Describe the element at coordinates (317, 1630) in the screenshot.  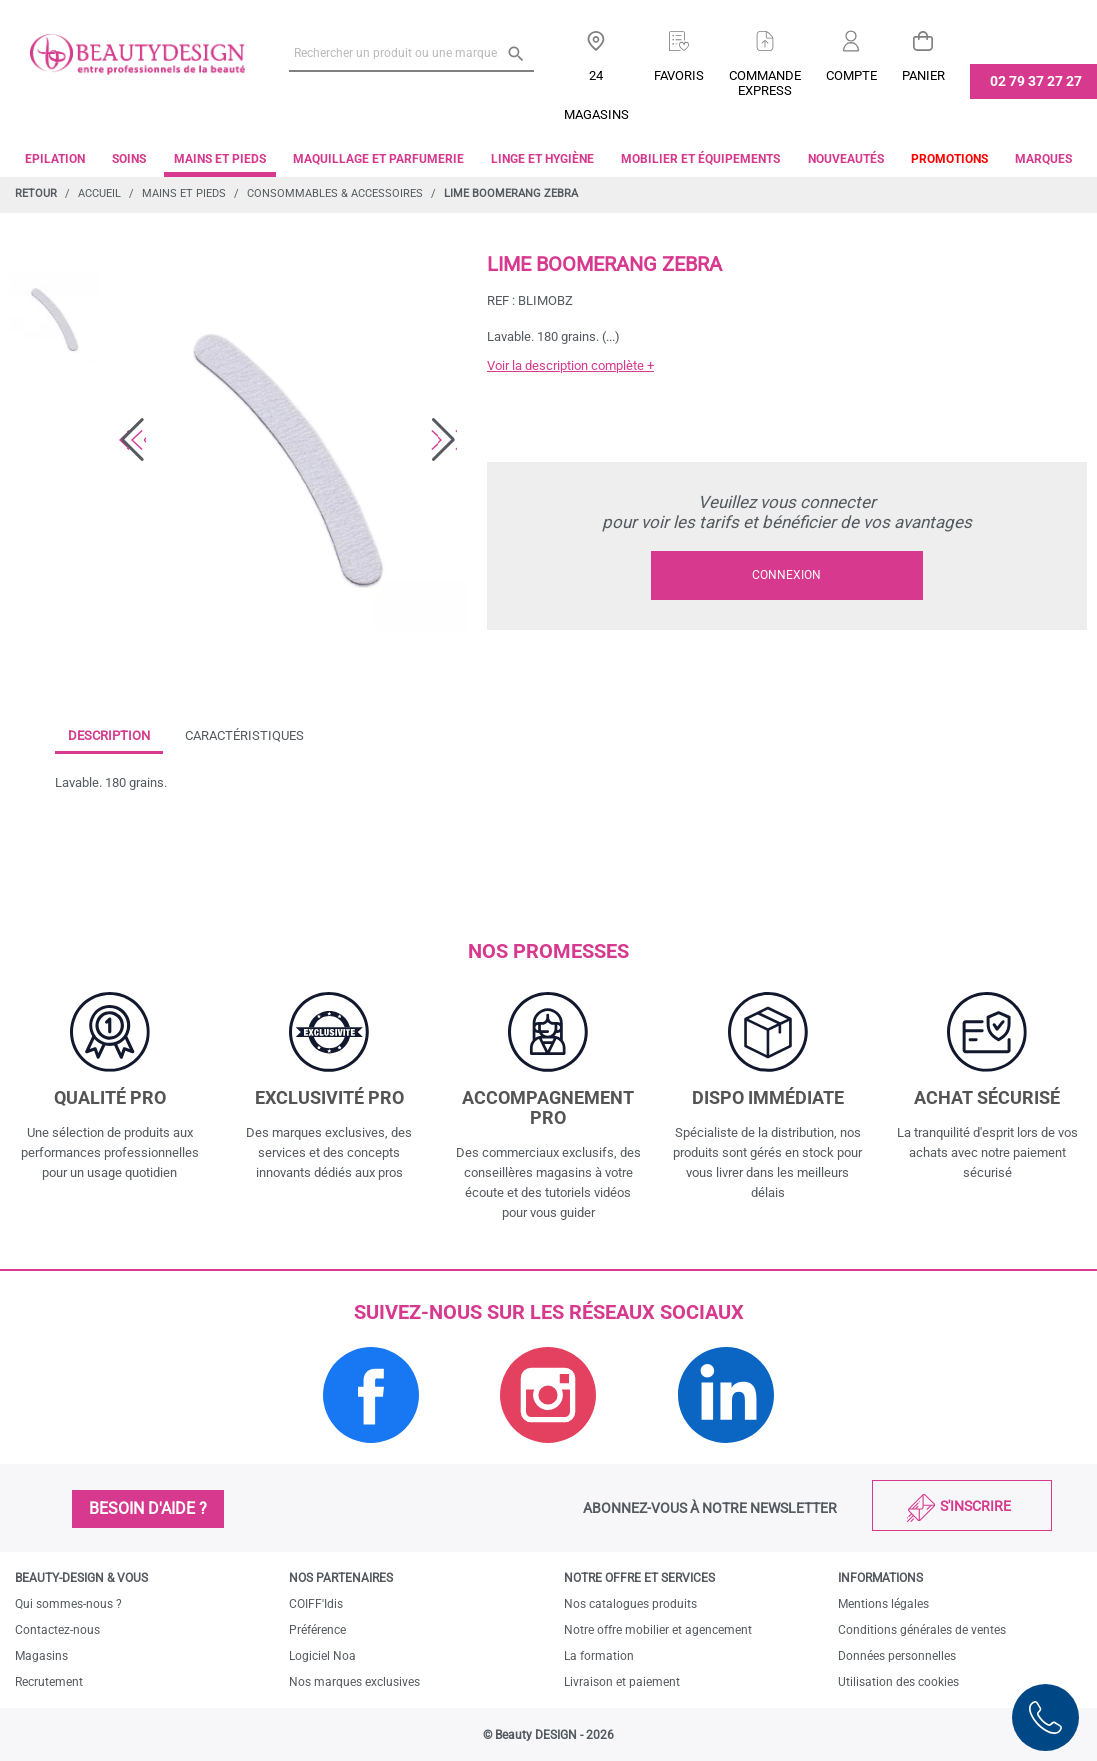
I see `Préférence` at that location.